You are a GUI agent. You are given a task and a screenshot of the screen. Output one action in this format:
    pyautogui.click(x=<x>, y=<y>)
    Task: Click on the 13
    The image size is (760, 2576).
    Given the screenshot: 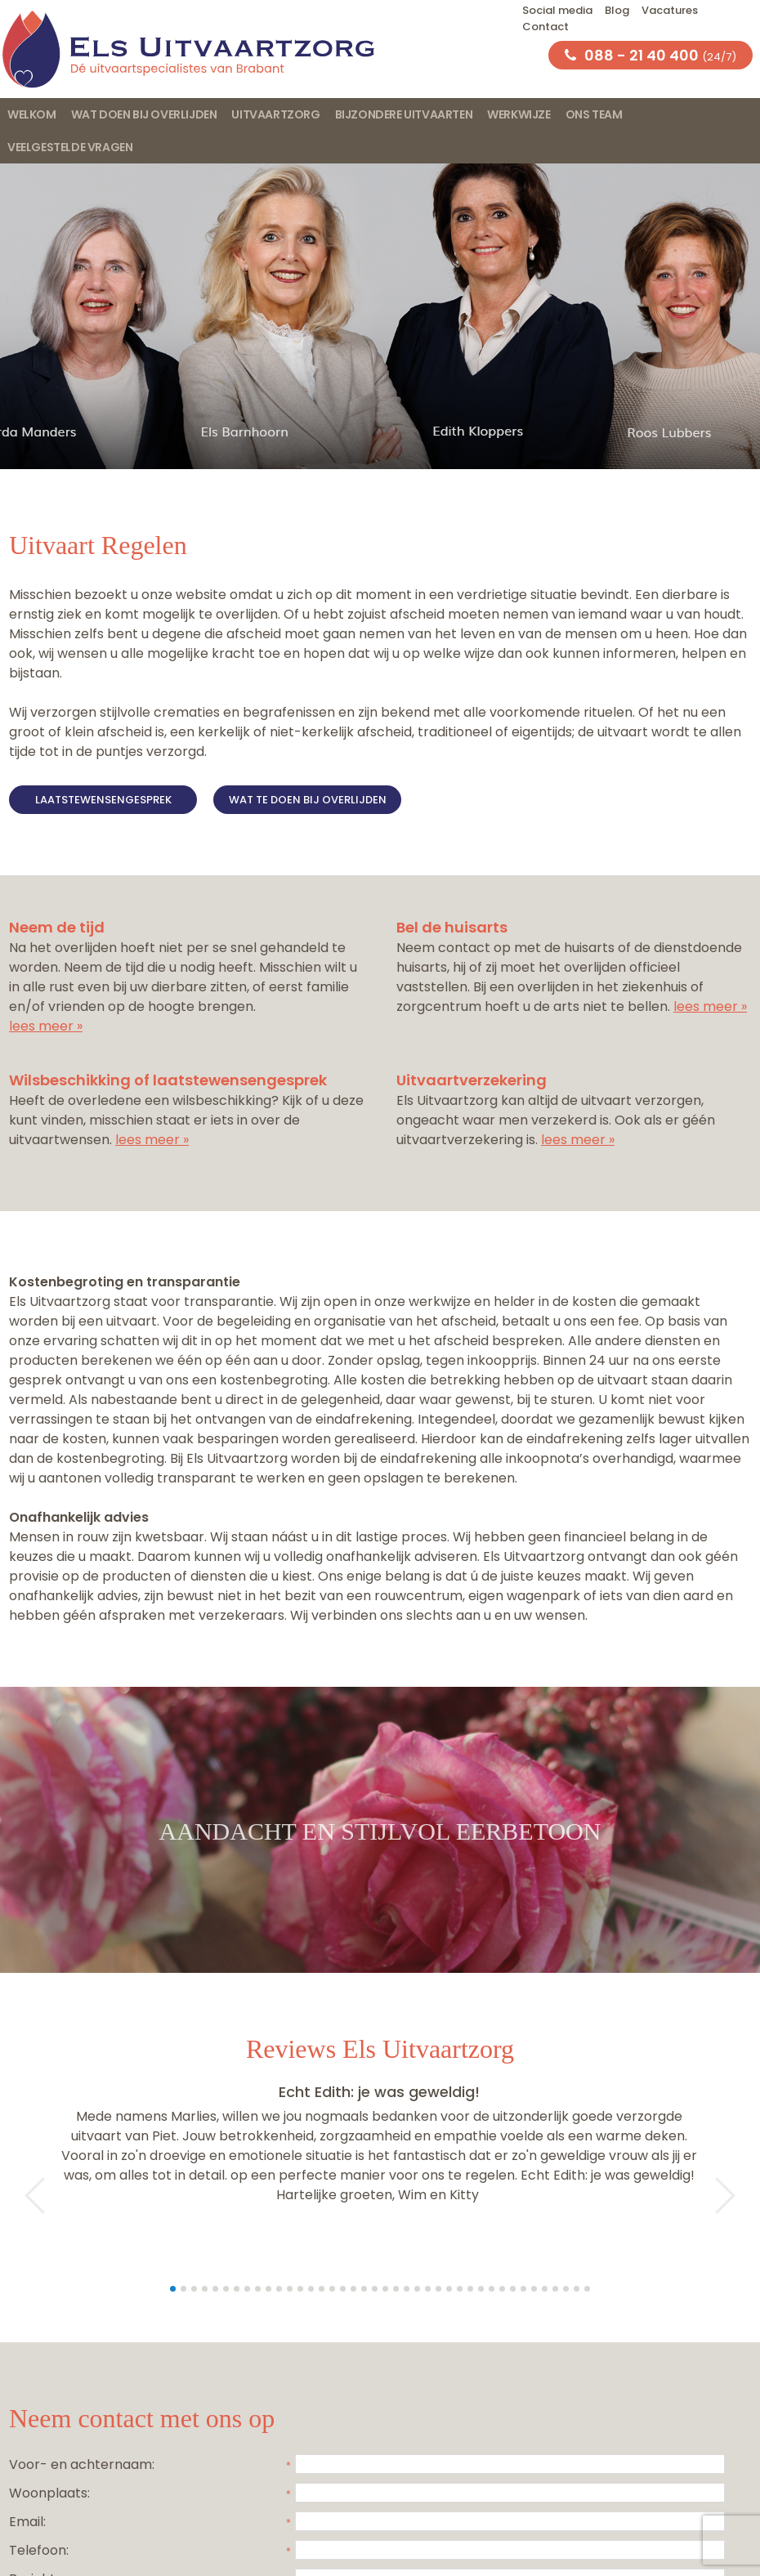 What is the action you would take?
    pyautogui.click(x=300, y=2289)
    